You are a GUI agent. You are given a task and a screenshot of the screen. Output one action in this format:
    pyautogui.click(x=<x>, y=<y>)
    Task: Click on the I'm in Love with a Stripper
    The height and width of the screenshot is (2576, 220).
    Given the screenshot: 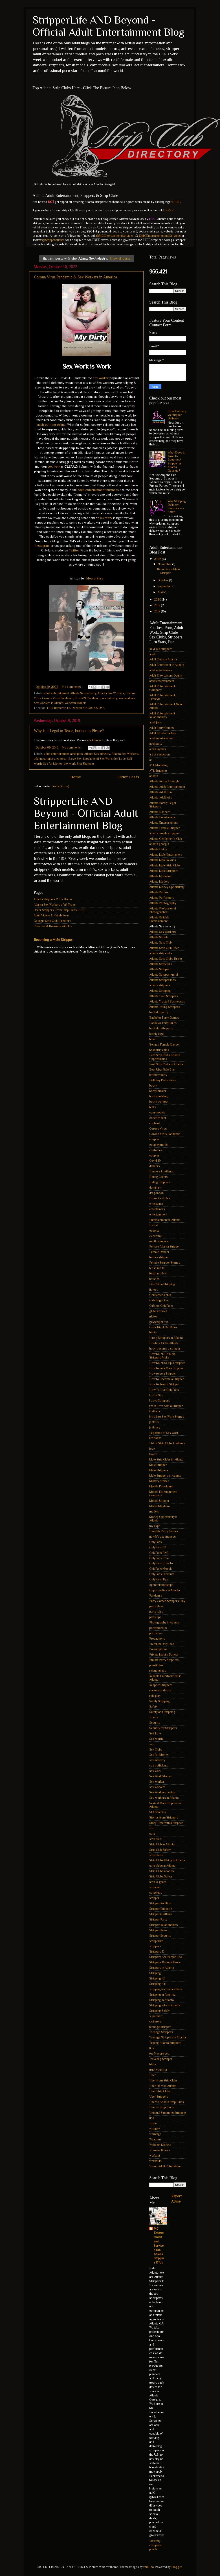 What is the action you would take?
    pyautogui.click(x=166, y=1406)
    